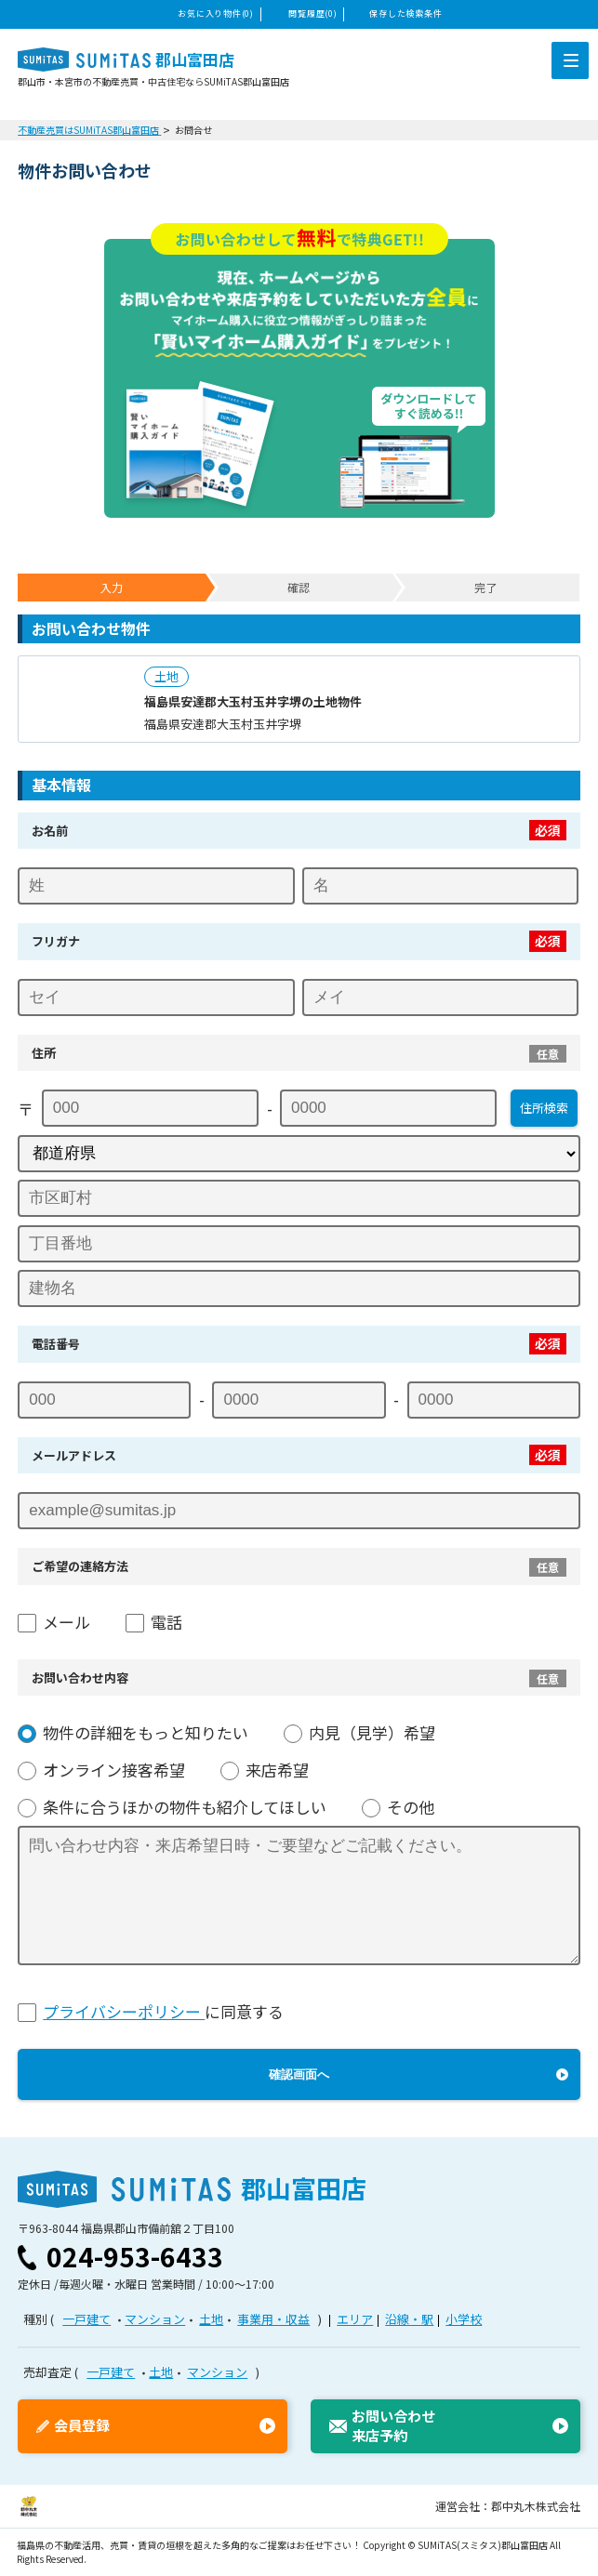  What do you see at coordinates (124, 2011) in the screenshot?
I see `プライバシーポリシー` at bounding box center [124, 2011].